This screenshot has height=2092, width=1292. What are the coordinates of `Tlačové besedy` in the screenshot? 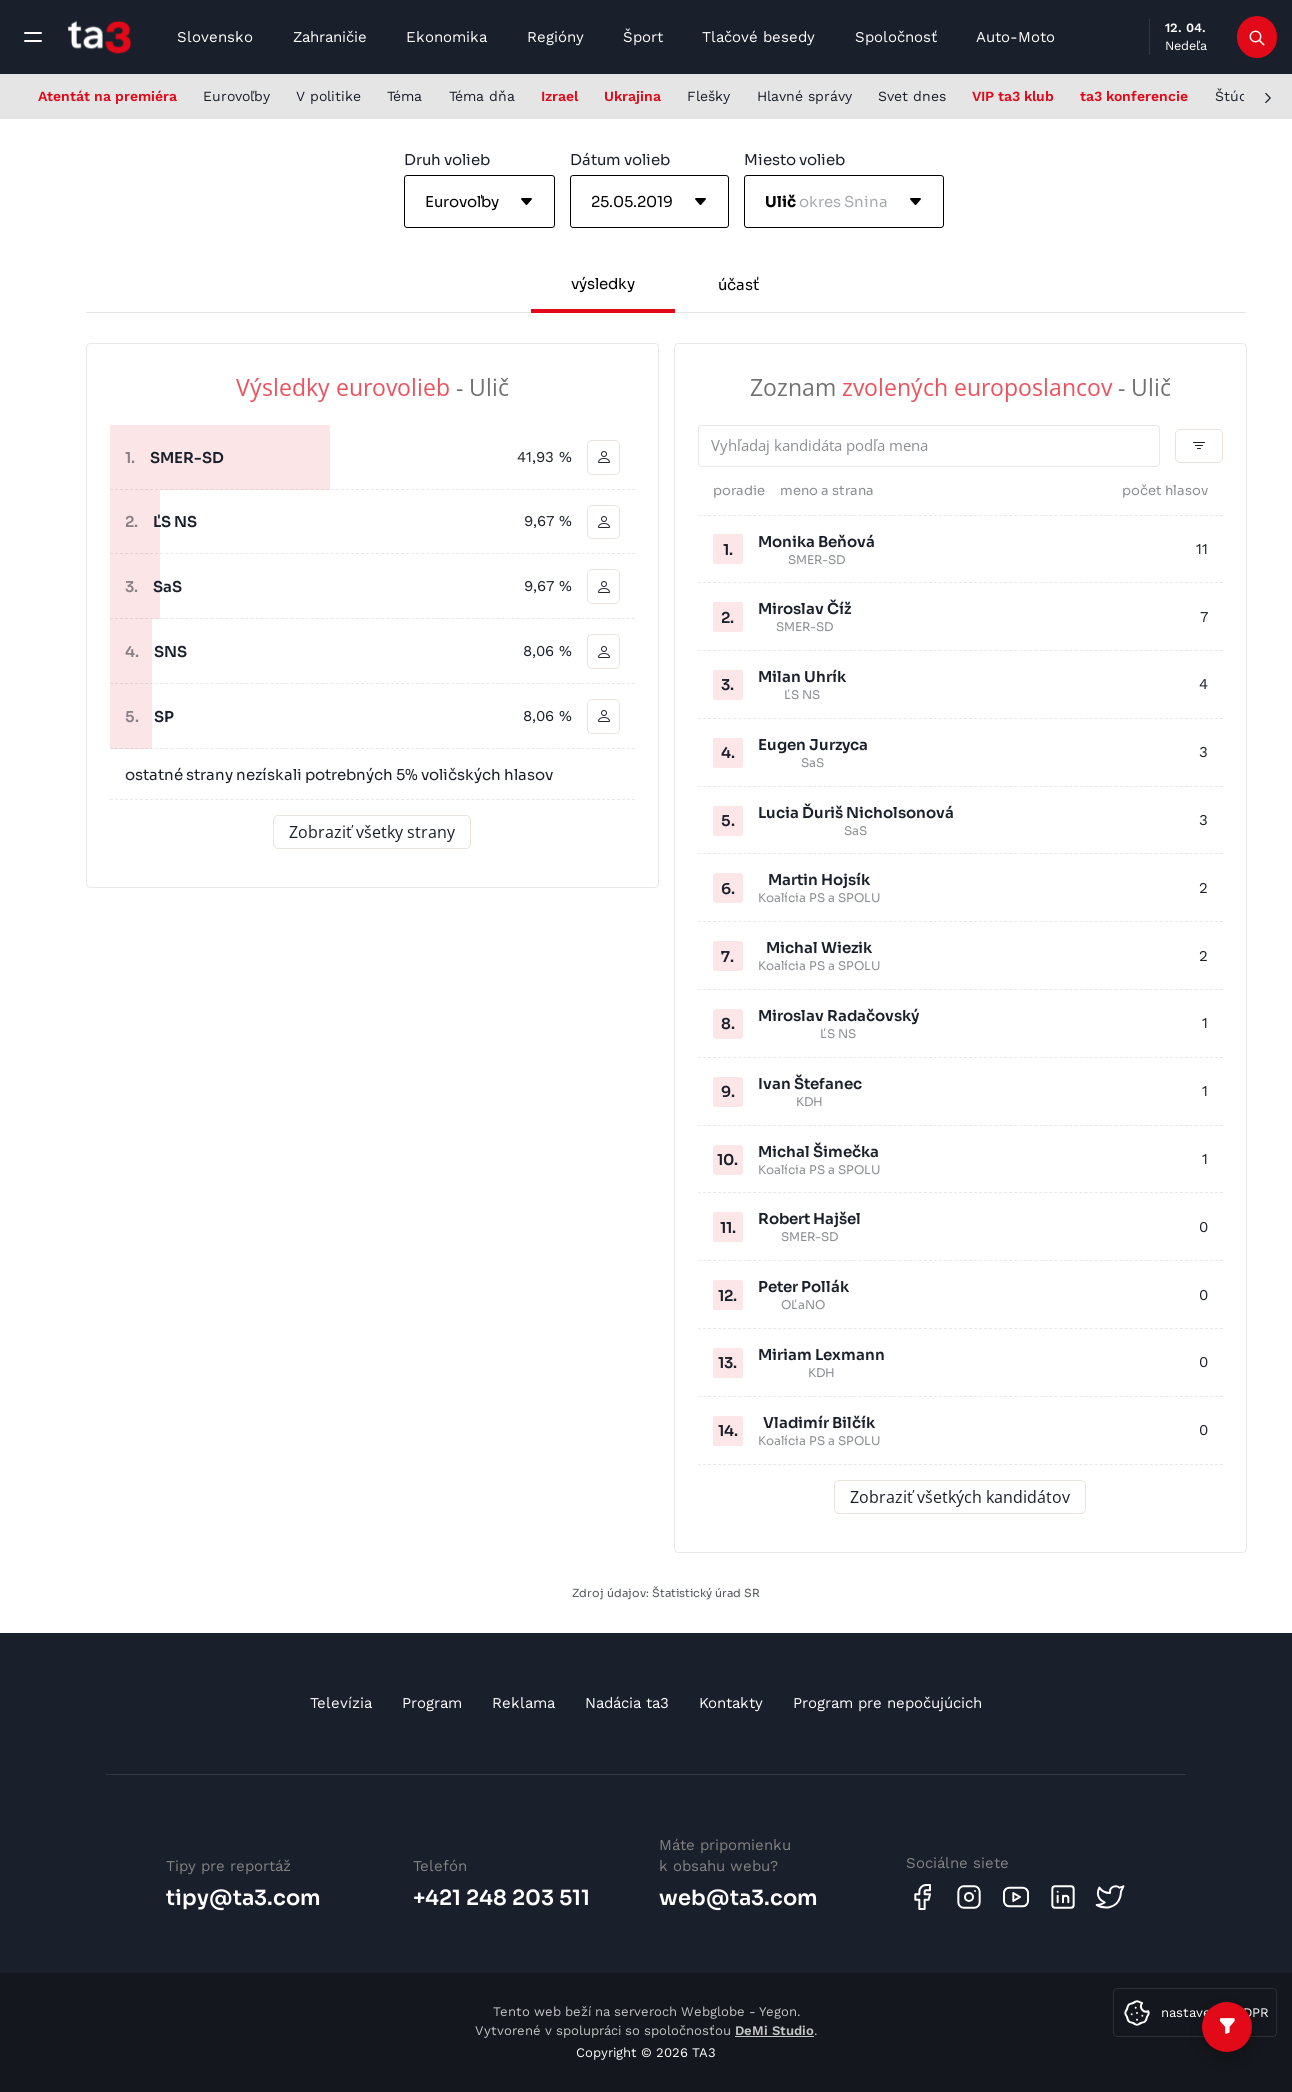 It's located at (758, 37).